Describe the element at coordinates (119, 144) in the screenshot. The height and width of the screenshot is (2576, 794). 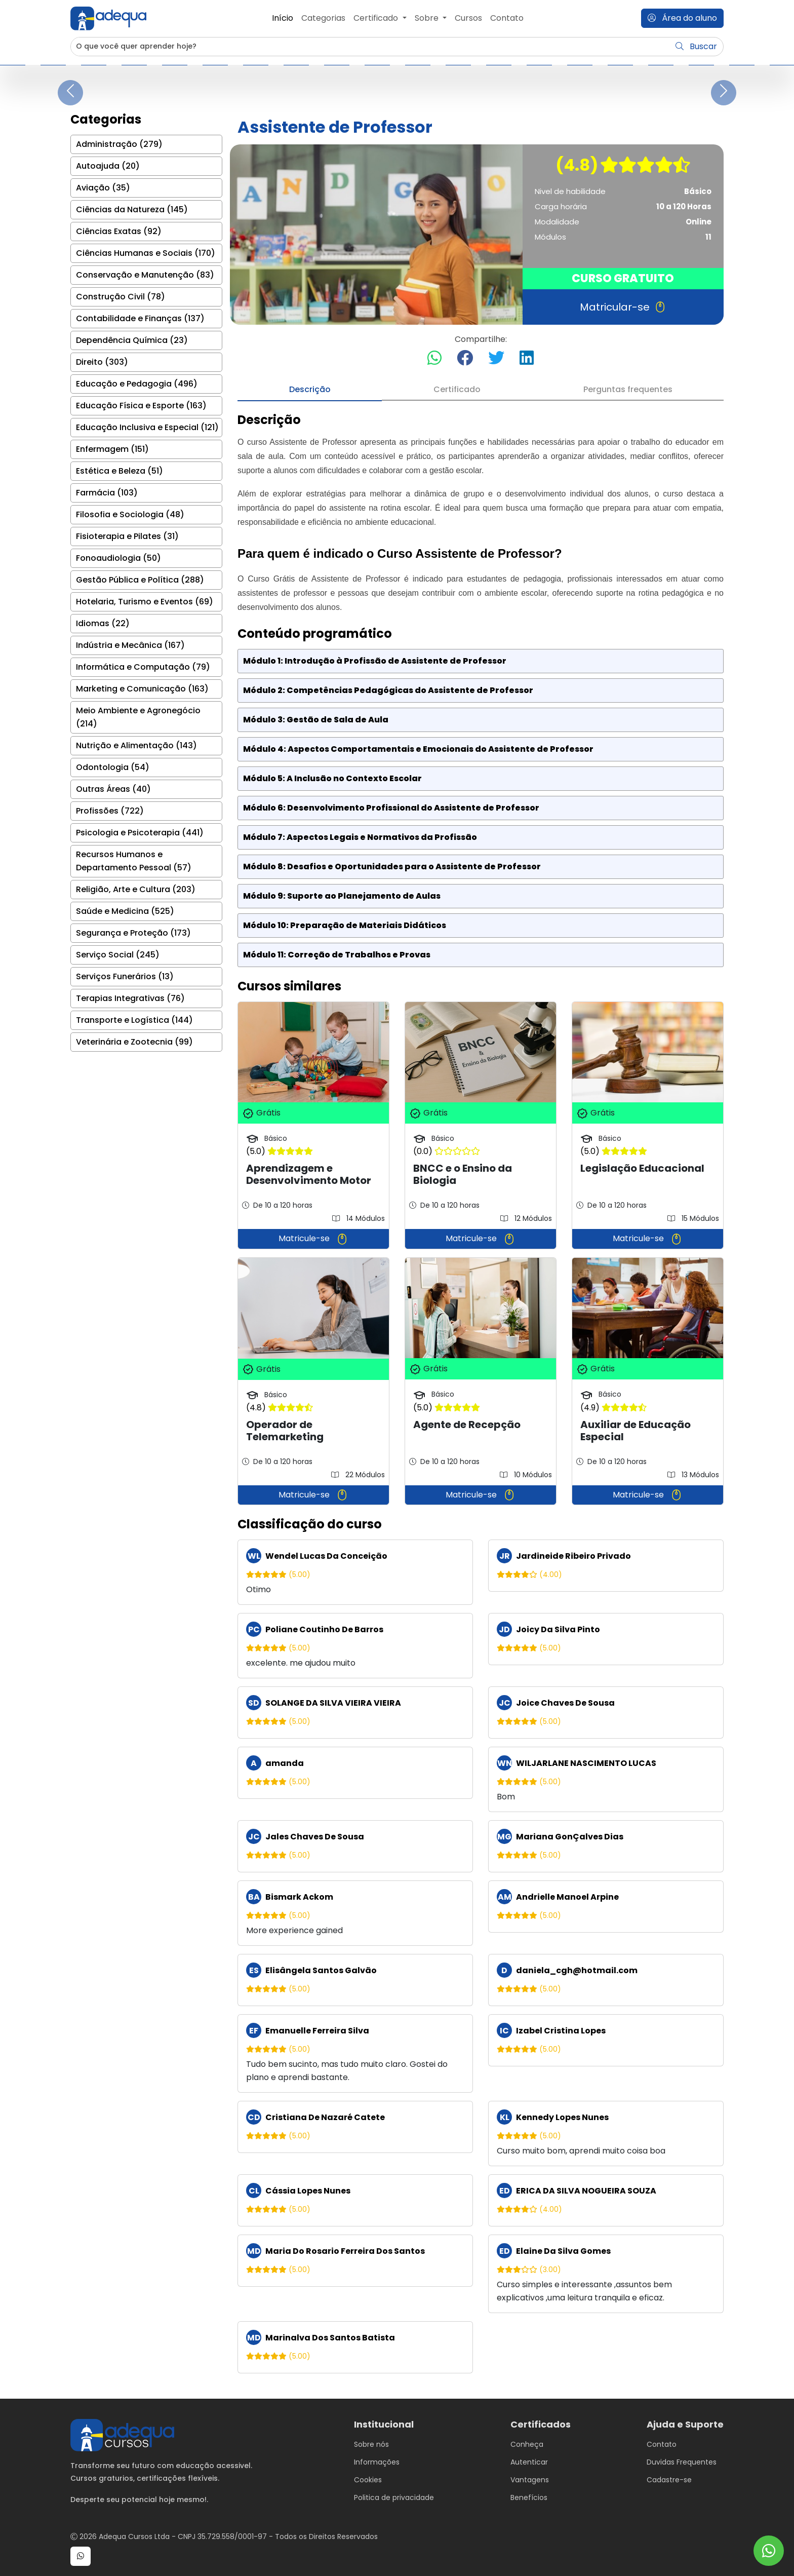
I see `Administração (279)` at that location.